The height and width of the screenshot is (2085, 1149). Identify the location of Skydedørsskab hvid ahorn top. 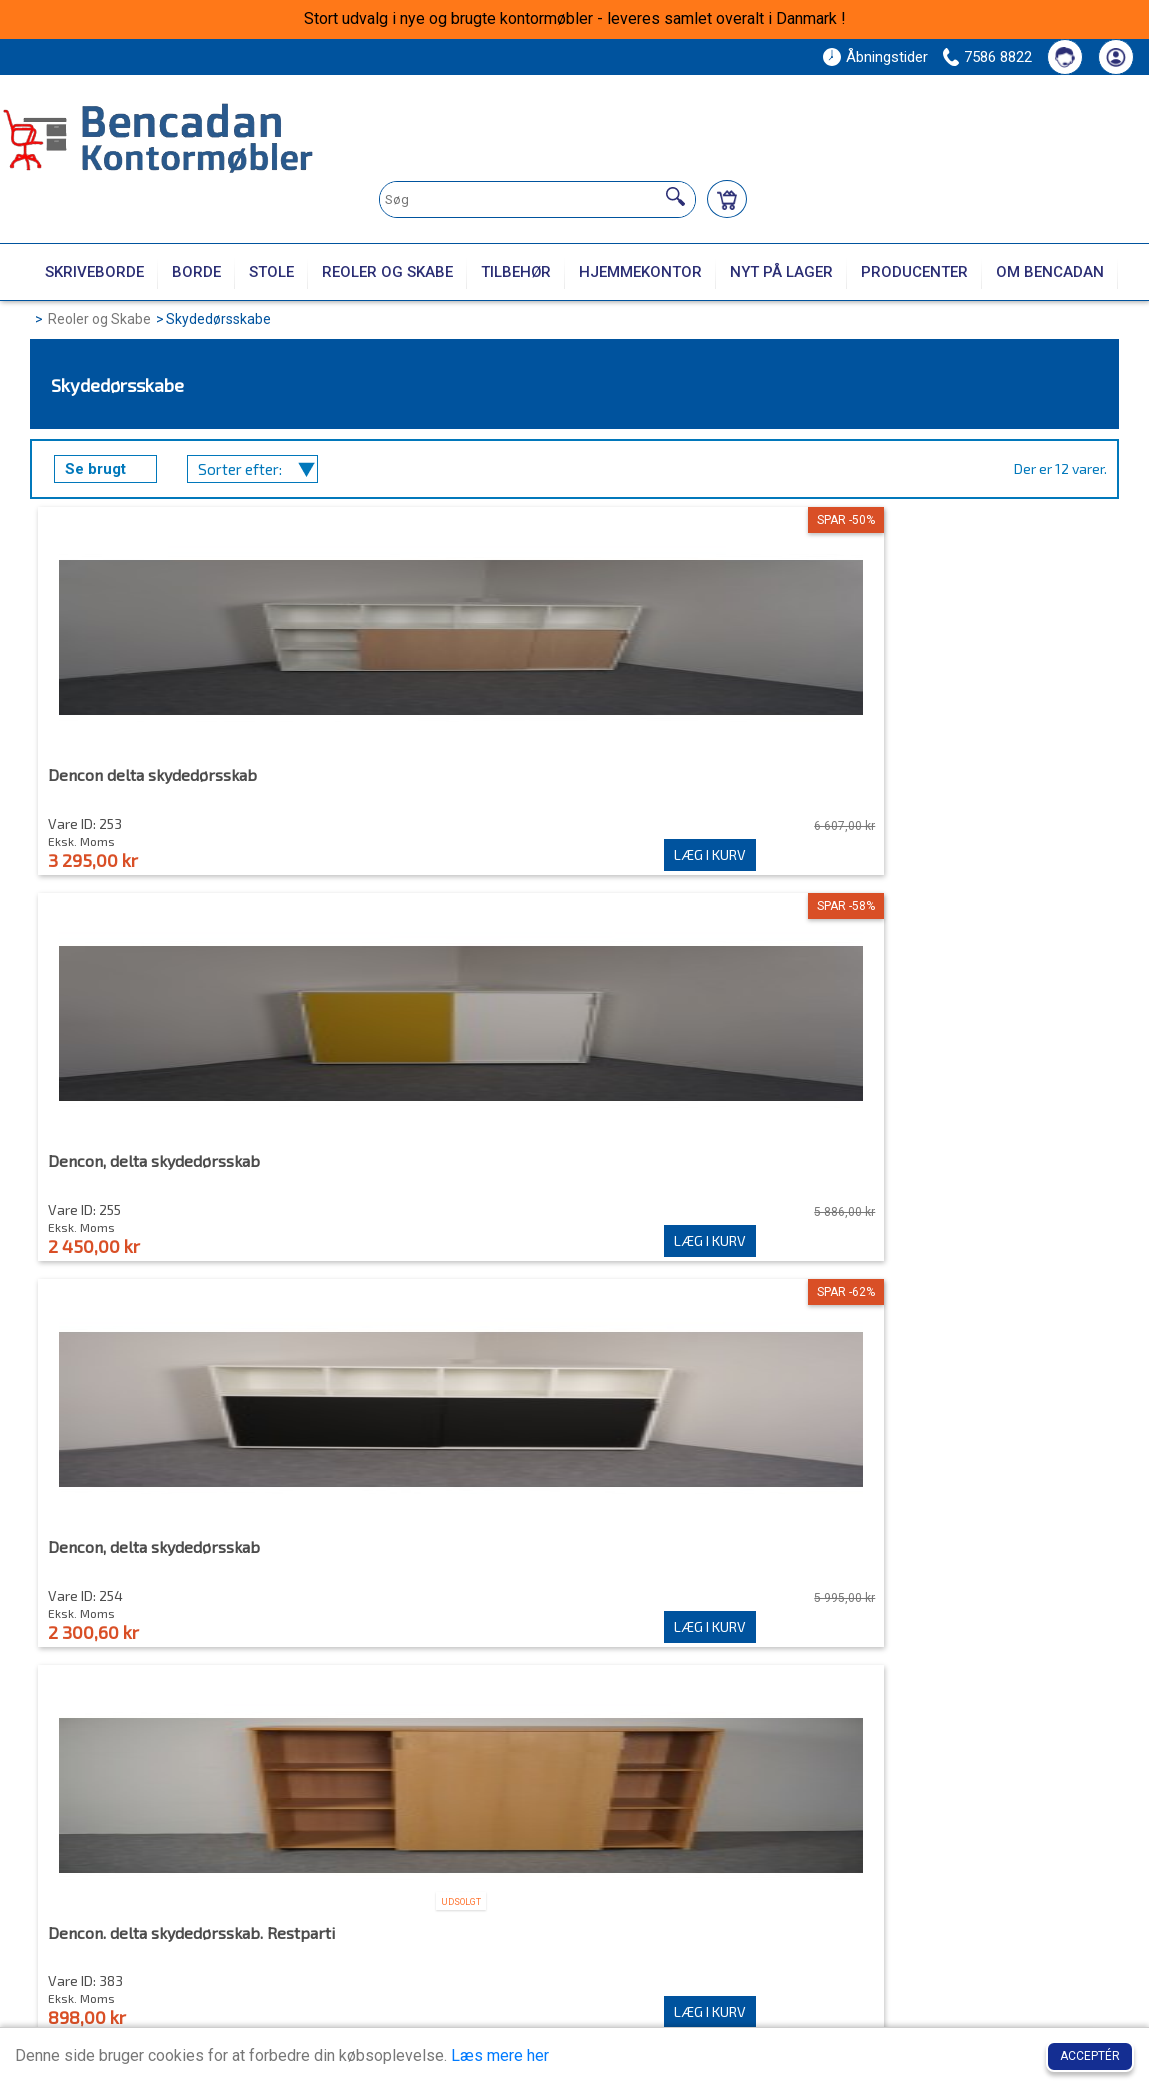
(430, 1568).